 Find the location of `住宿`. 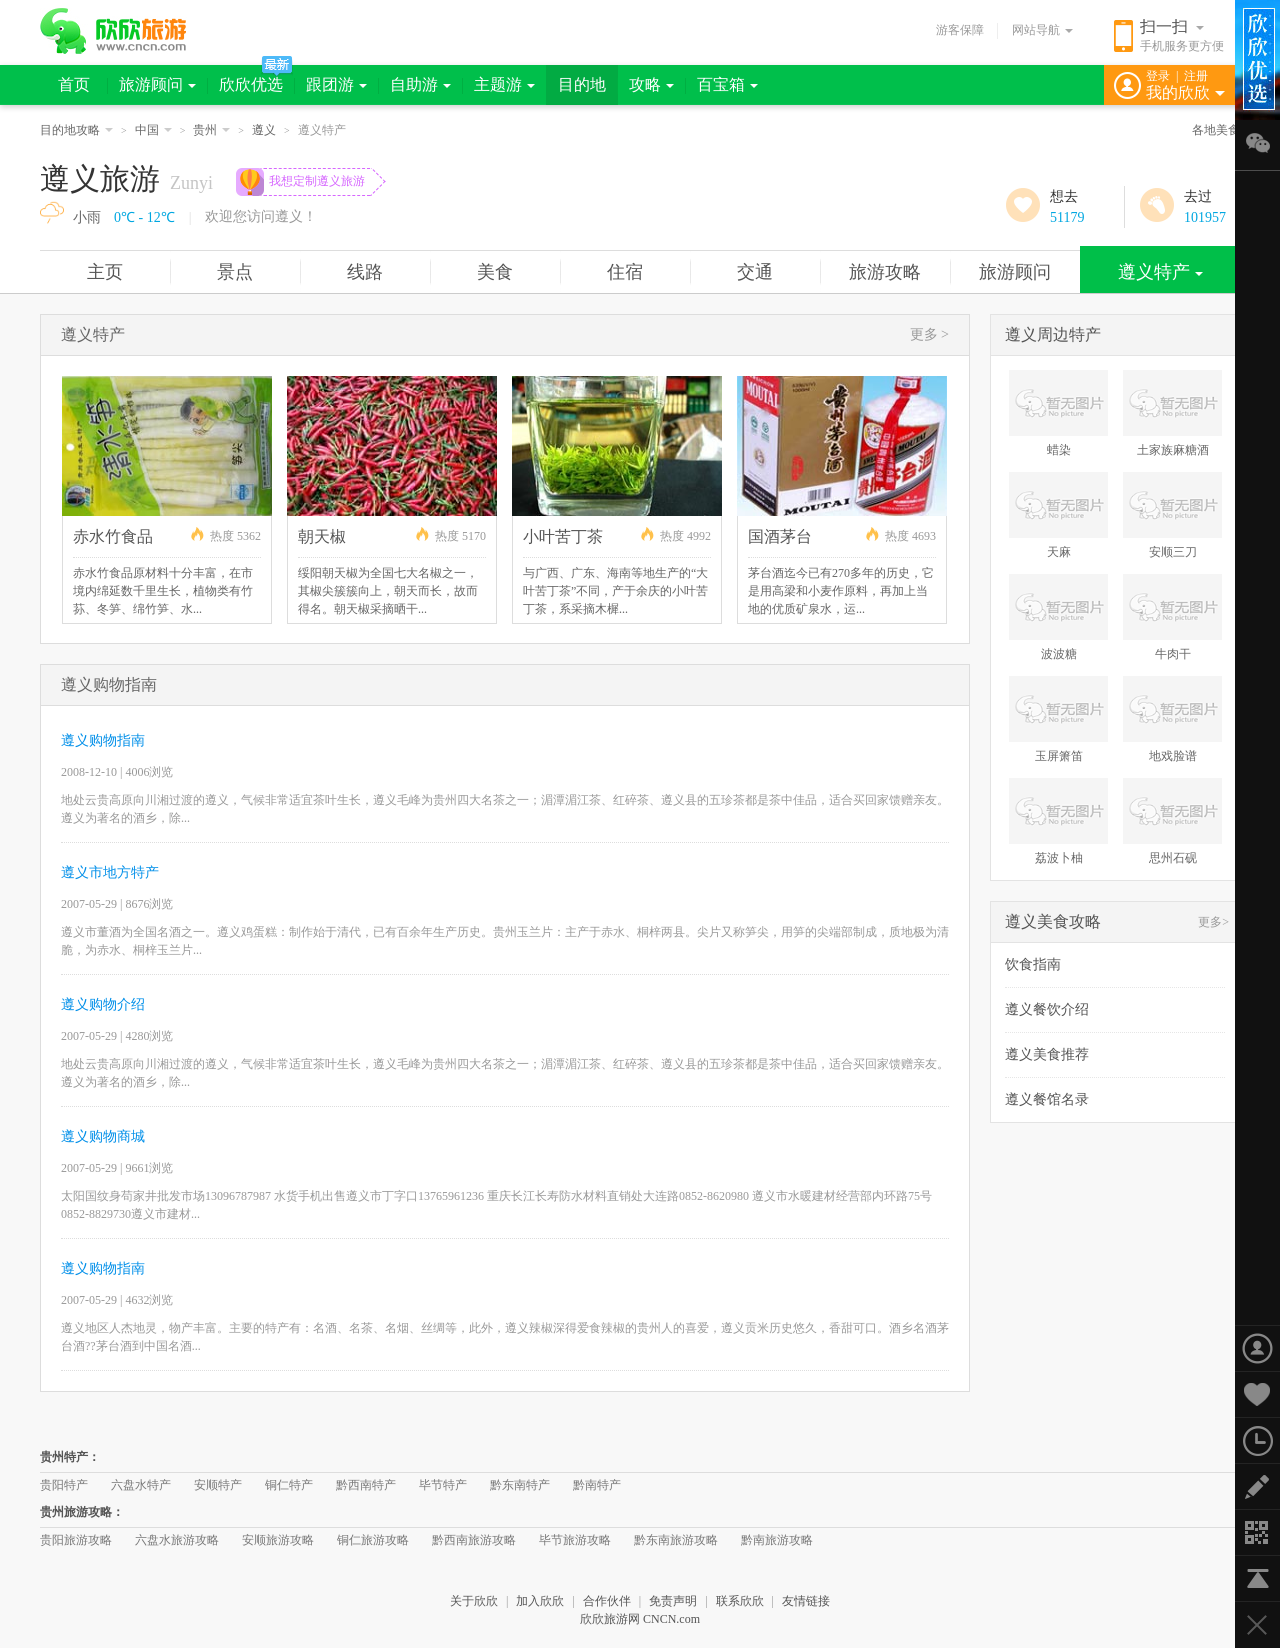

住宿 is located at coordinates (625, 272).